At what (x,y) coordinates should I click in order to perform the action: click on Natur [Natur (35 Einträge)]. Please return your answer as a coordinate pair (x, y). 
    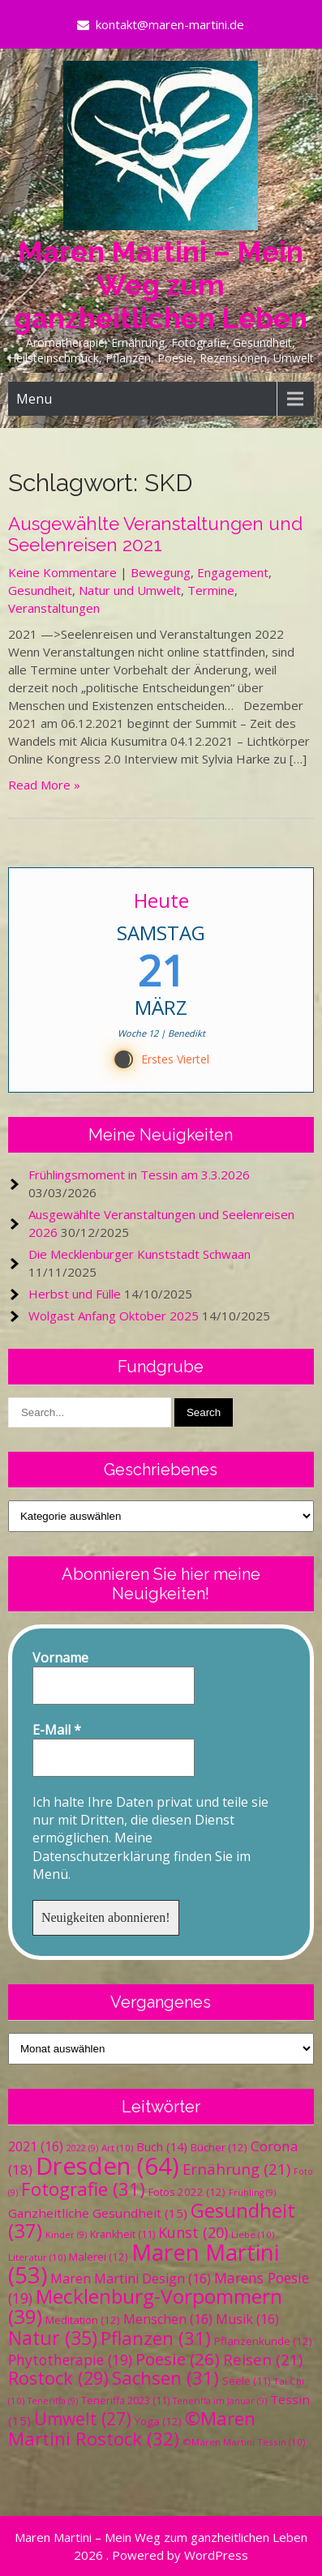
    Looking at the image, I should click on (52, 2338).